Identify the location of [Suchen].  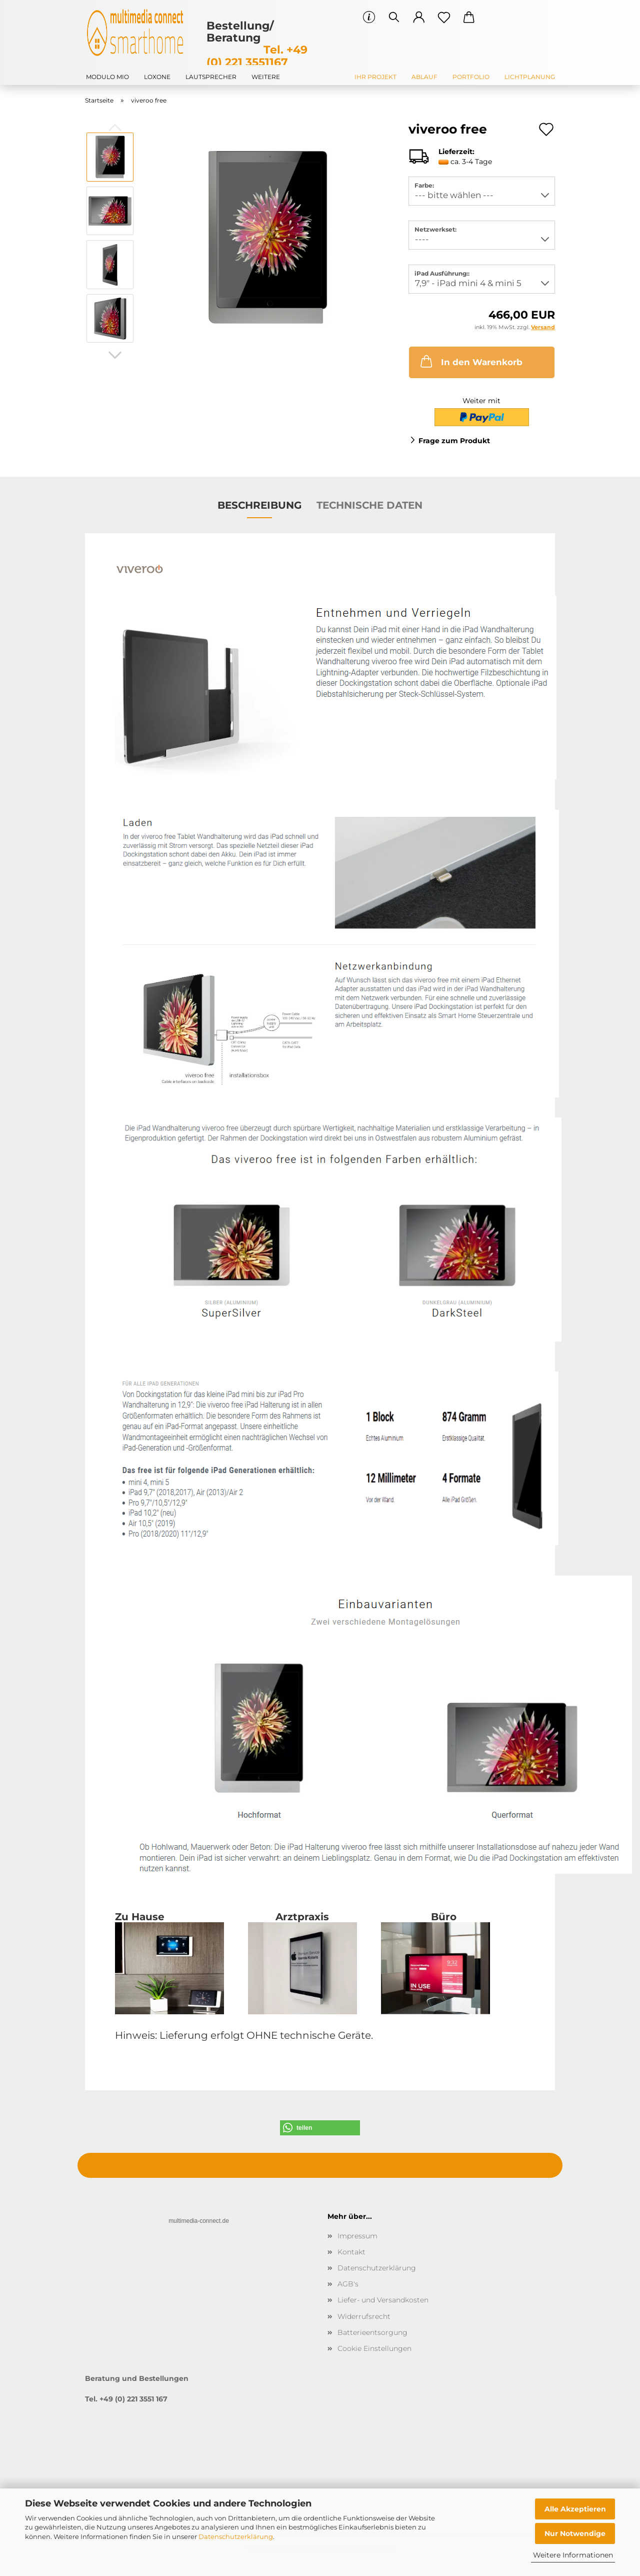
(394, 17).